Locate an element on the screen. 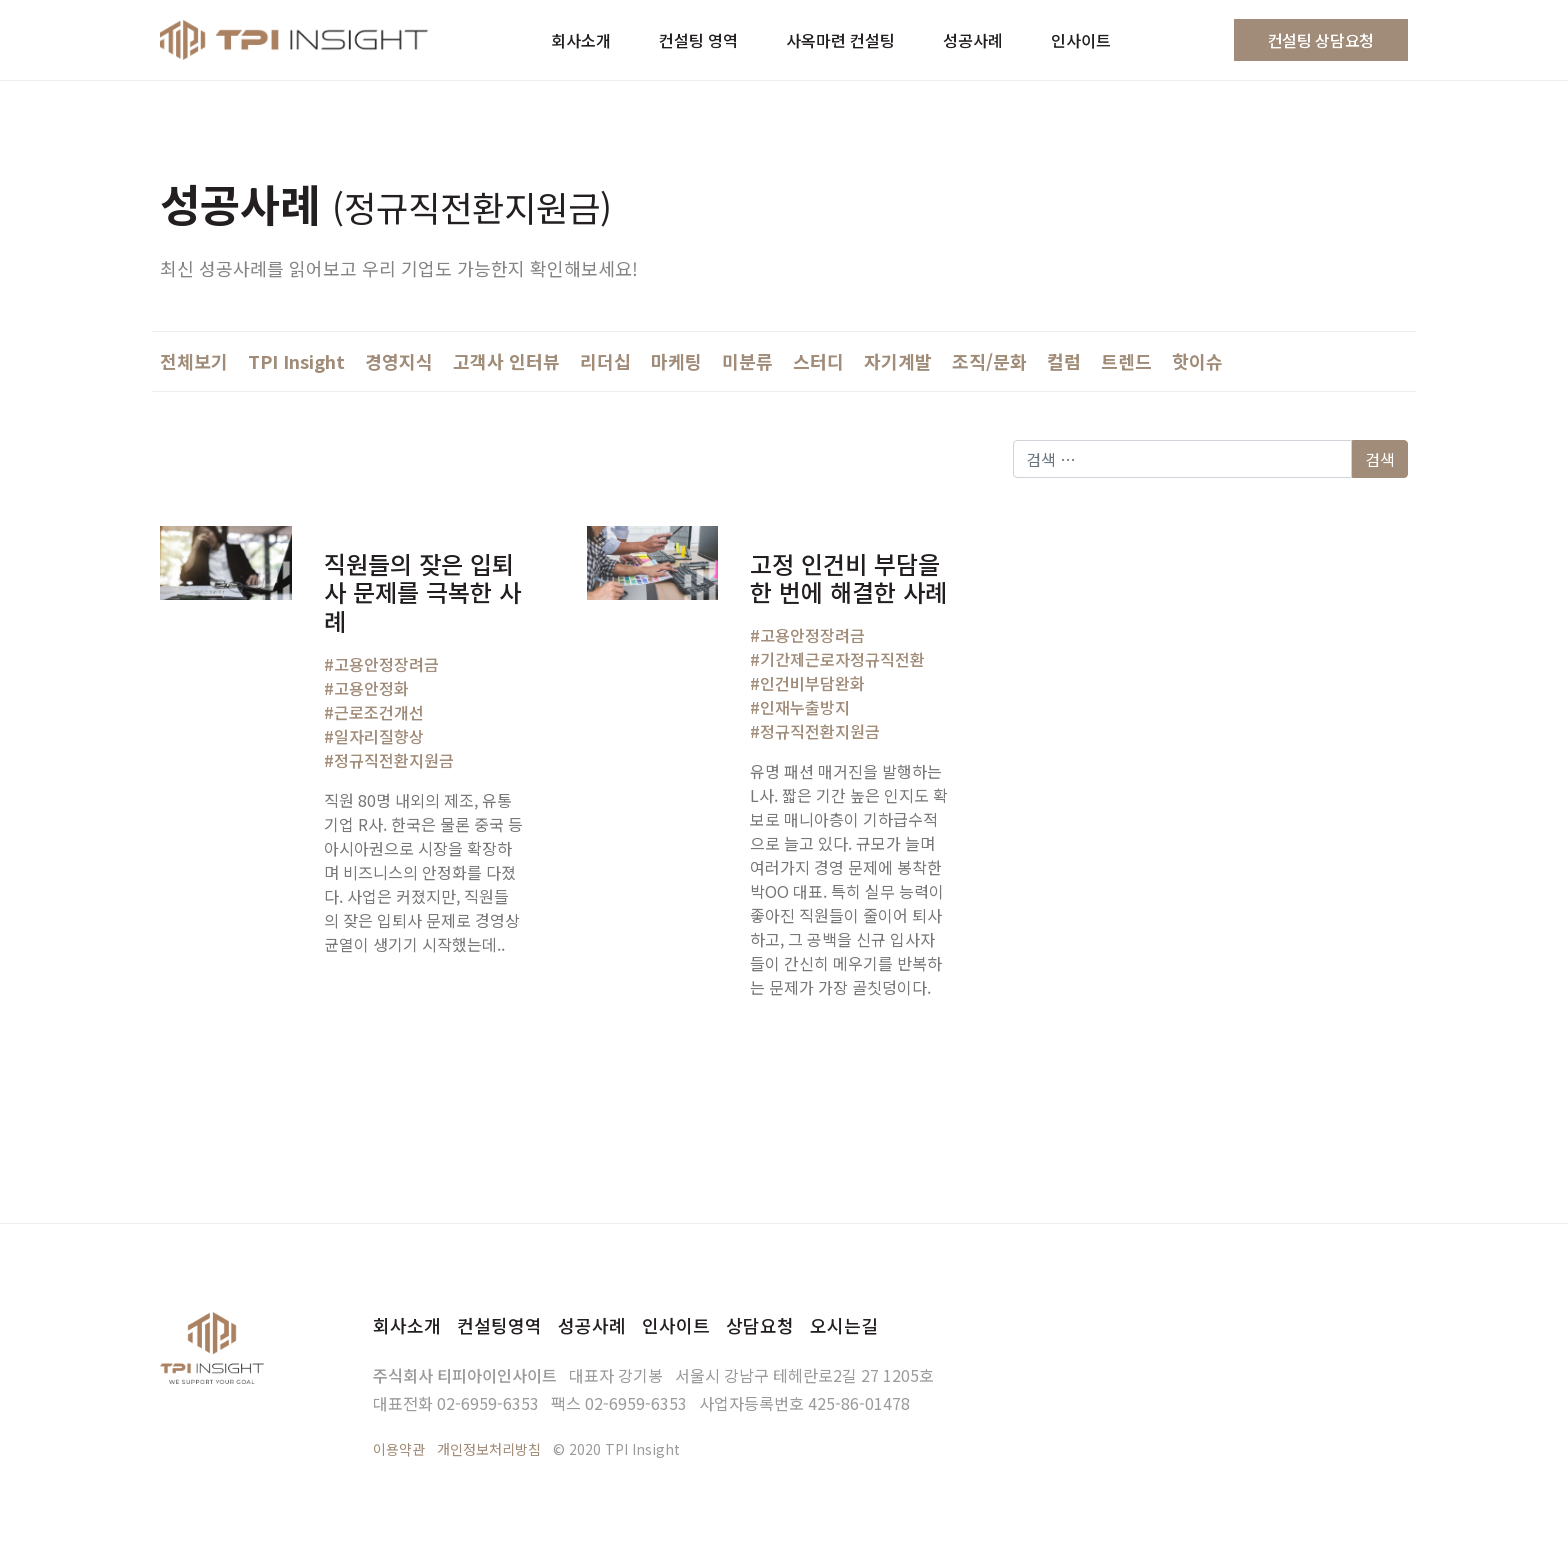 The height and width of the screenshot is (1548, 1568). 성공사례 is located at coordinates (592, 1325).